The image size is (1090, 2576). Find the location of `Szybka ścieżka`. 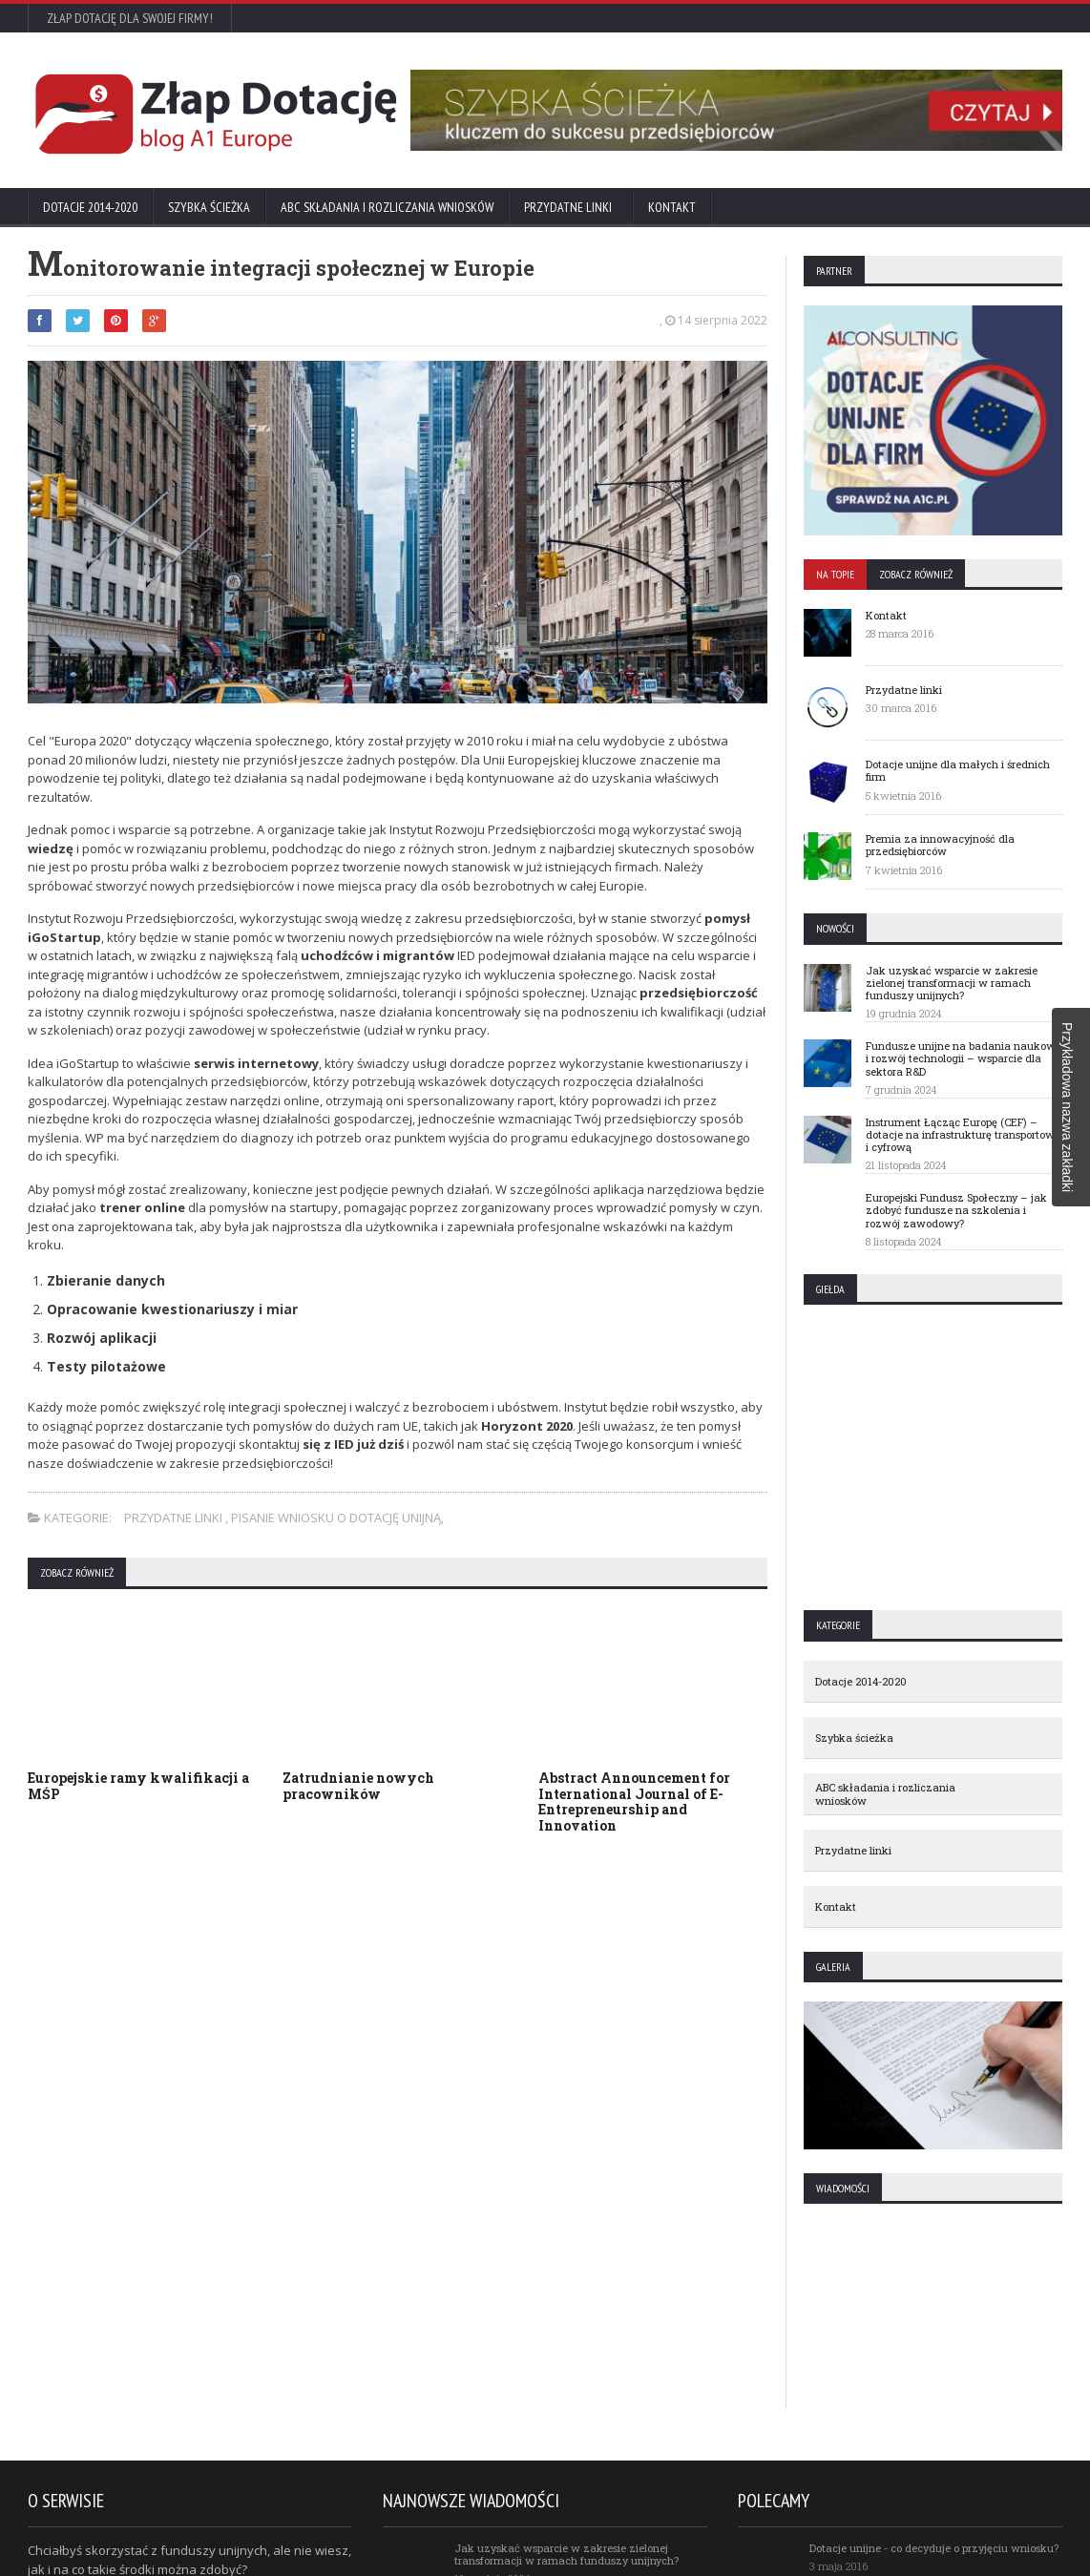

Szybka ścieżka is located at coordinates (209, 207).